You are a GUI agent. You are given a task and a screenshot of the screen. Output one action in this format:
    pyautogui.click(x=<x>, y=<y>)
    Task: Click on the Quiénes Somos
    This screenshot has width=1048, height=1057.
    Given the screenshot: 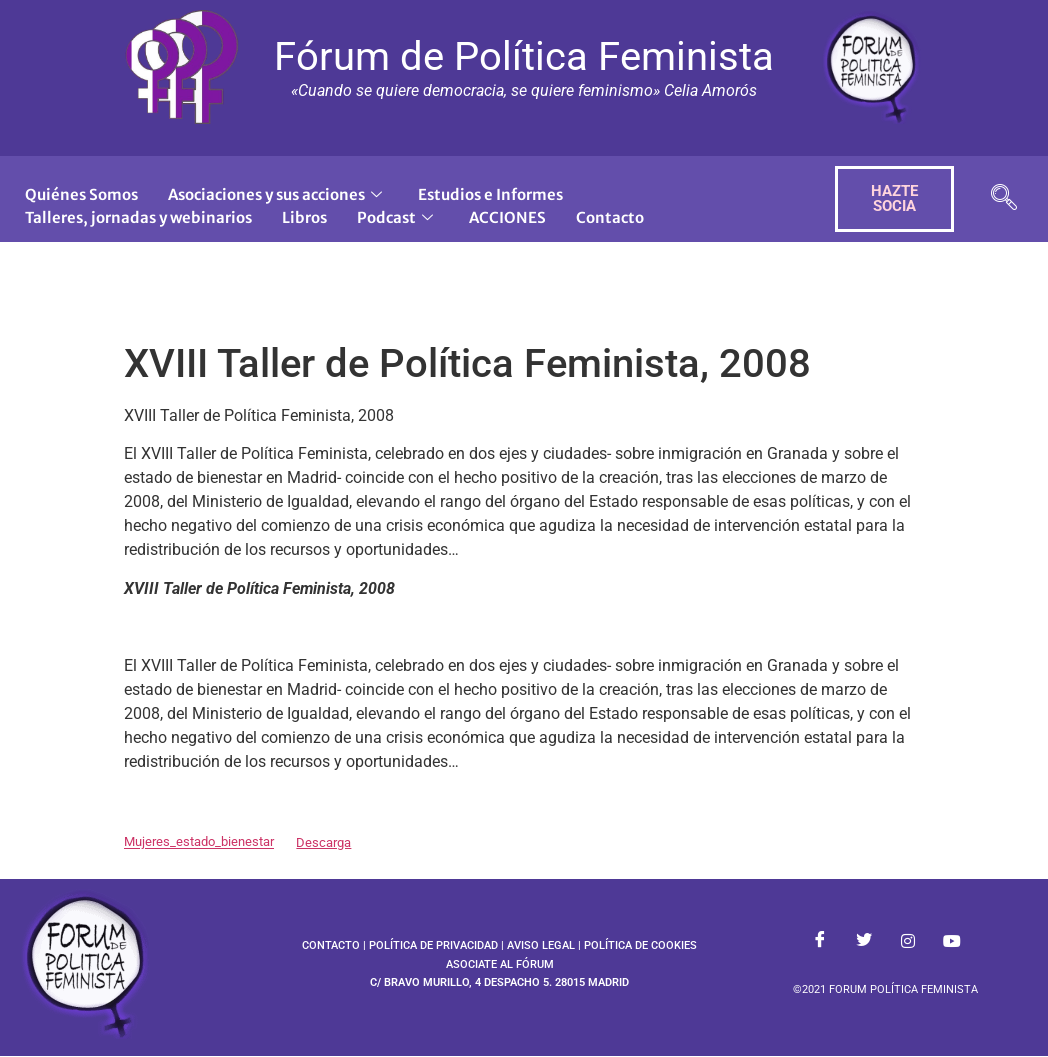 What is the action you would take?
    pyautogui.click(x=81, y=194)
    